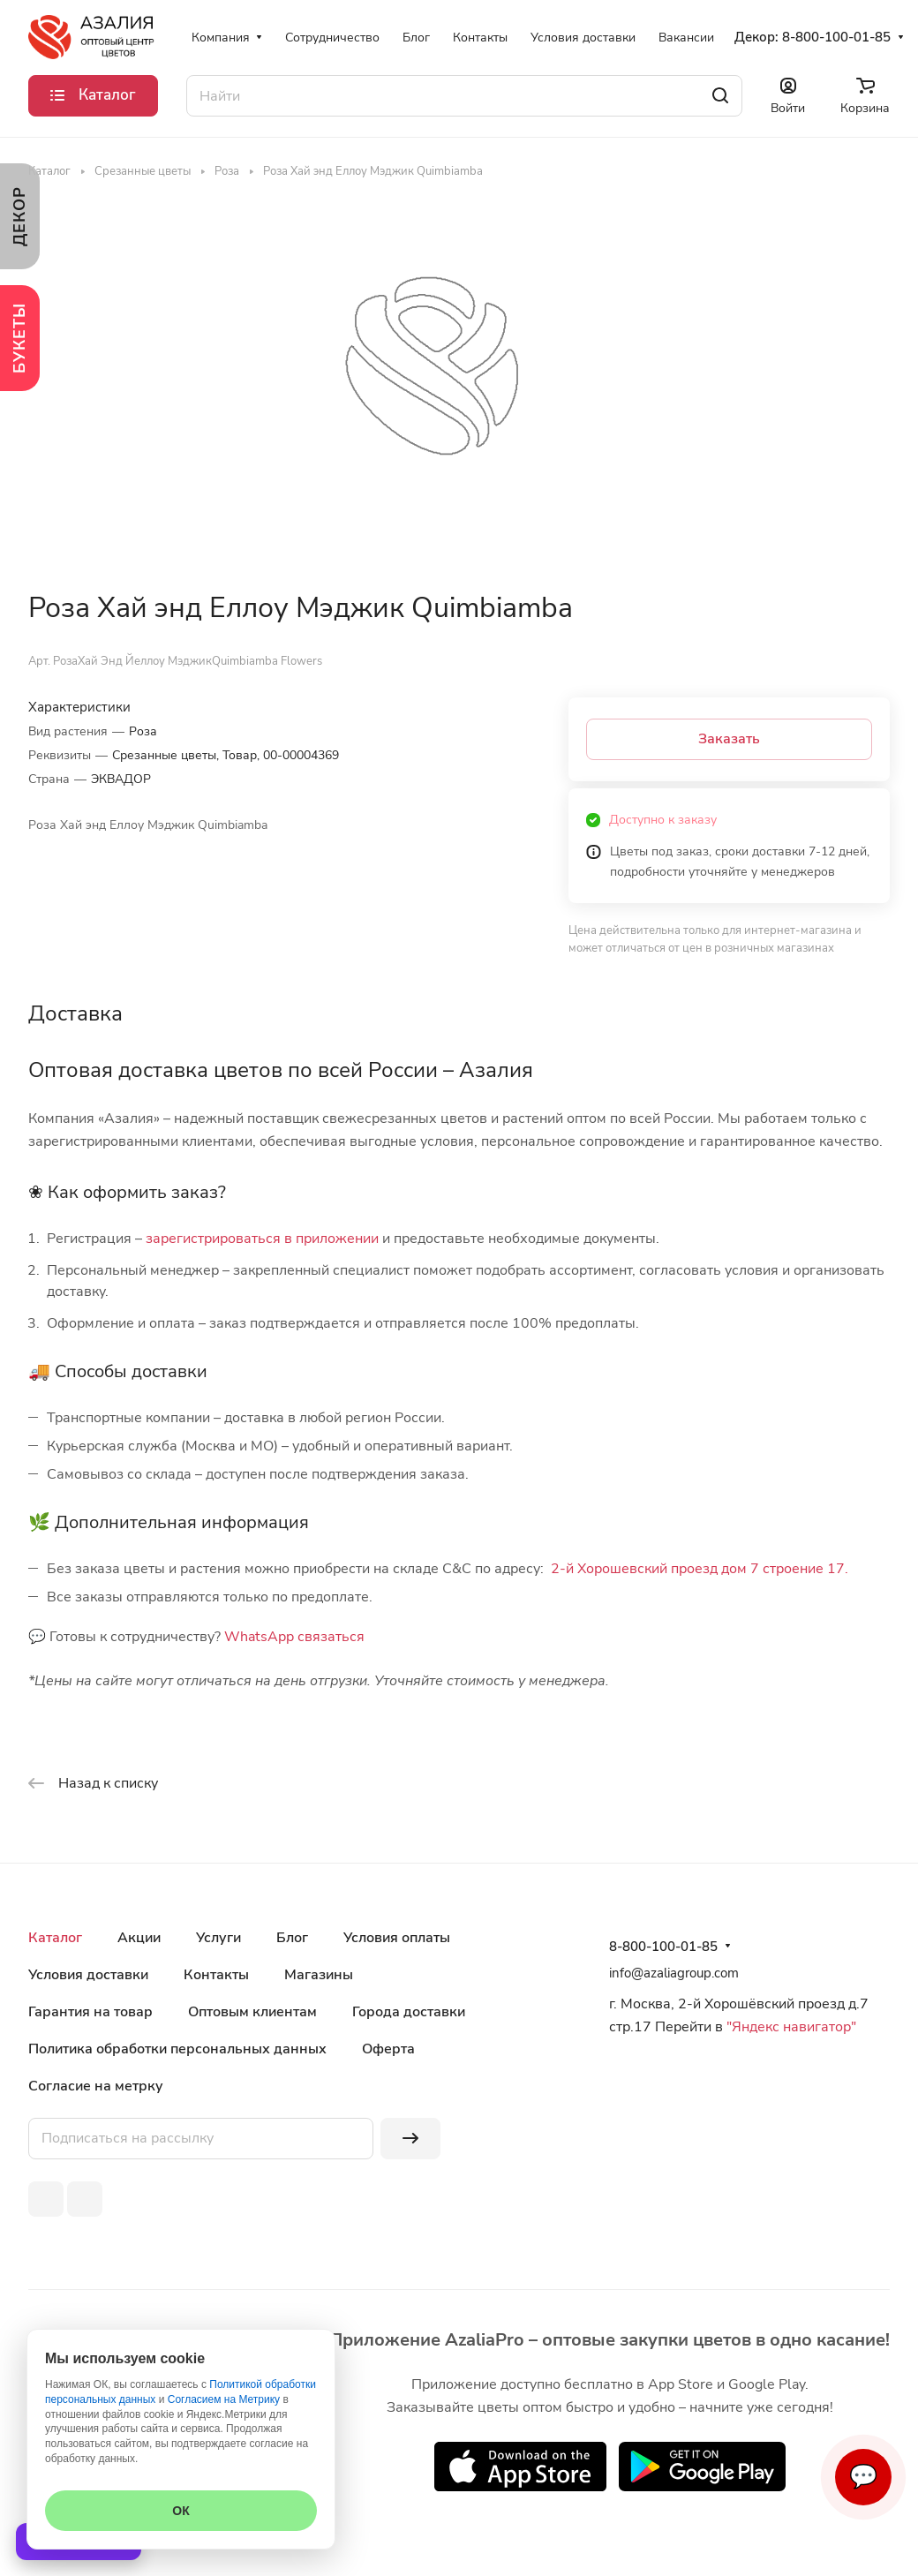 The width and height of the screenshot is (918, 2576). I want to click on 2-й Хорошевский проезд дом 7 строение 17., so click(699, 1568).